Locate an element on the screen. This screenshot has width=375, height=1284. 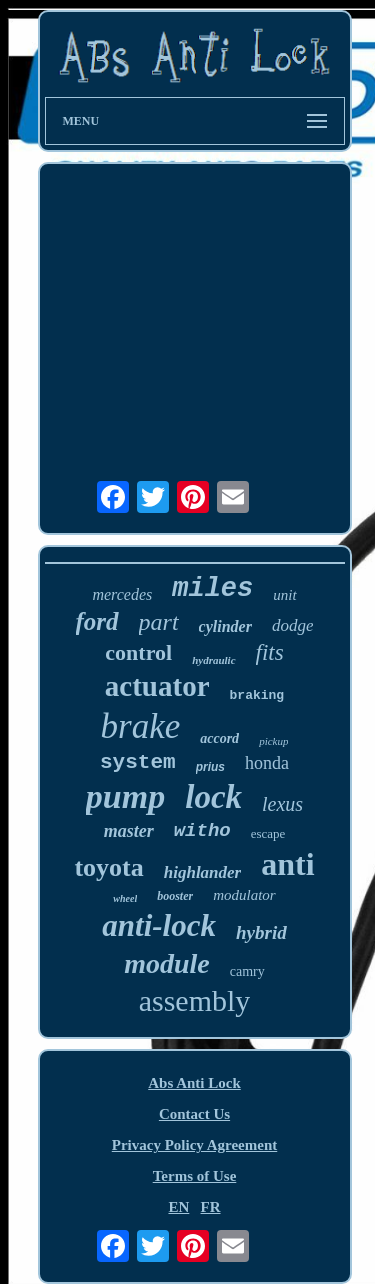
FR is located at coordinates (211, 1207).